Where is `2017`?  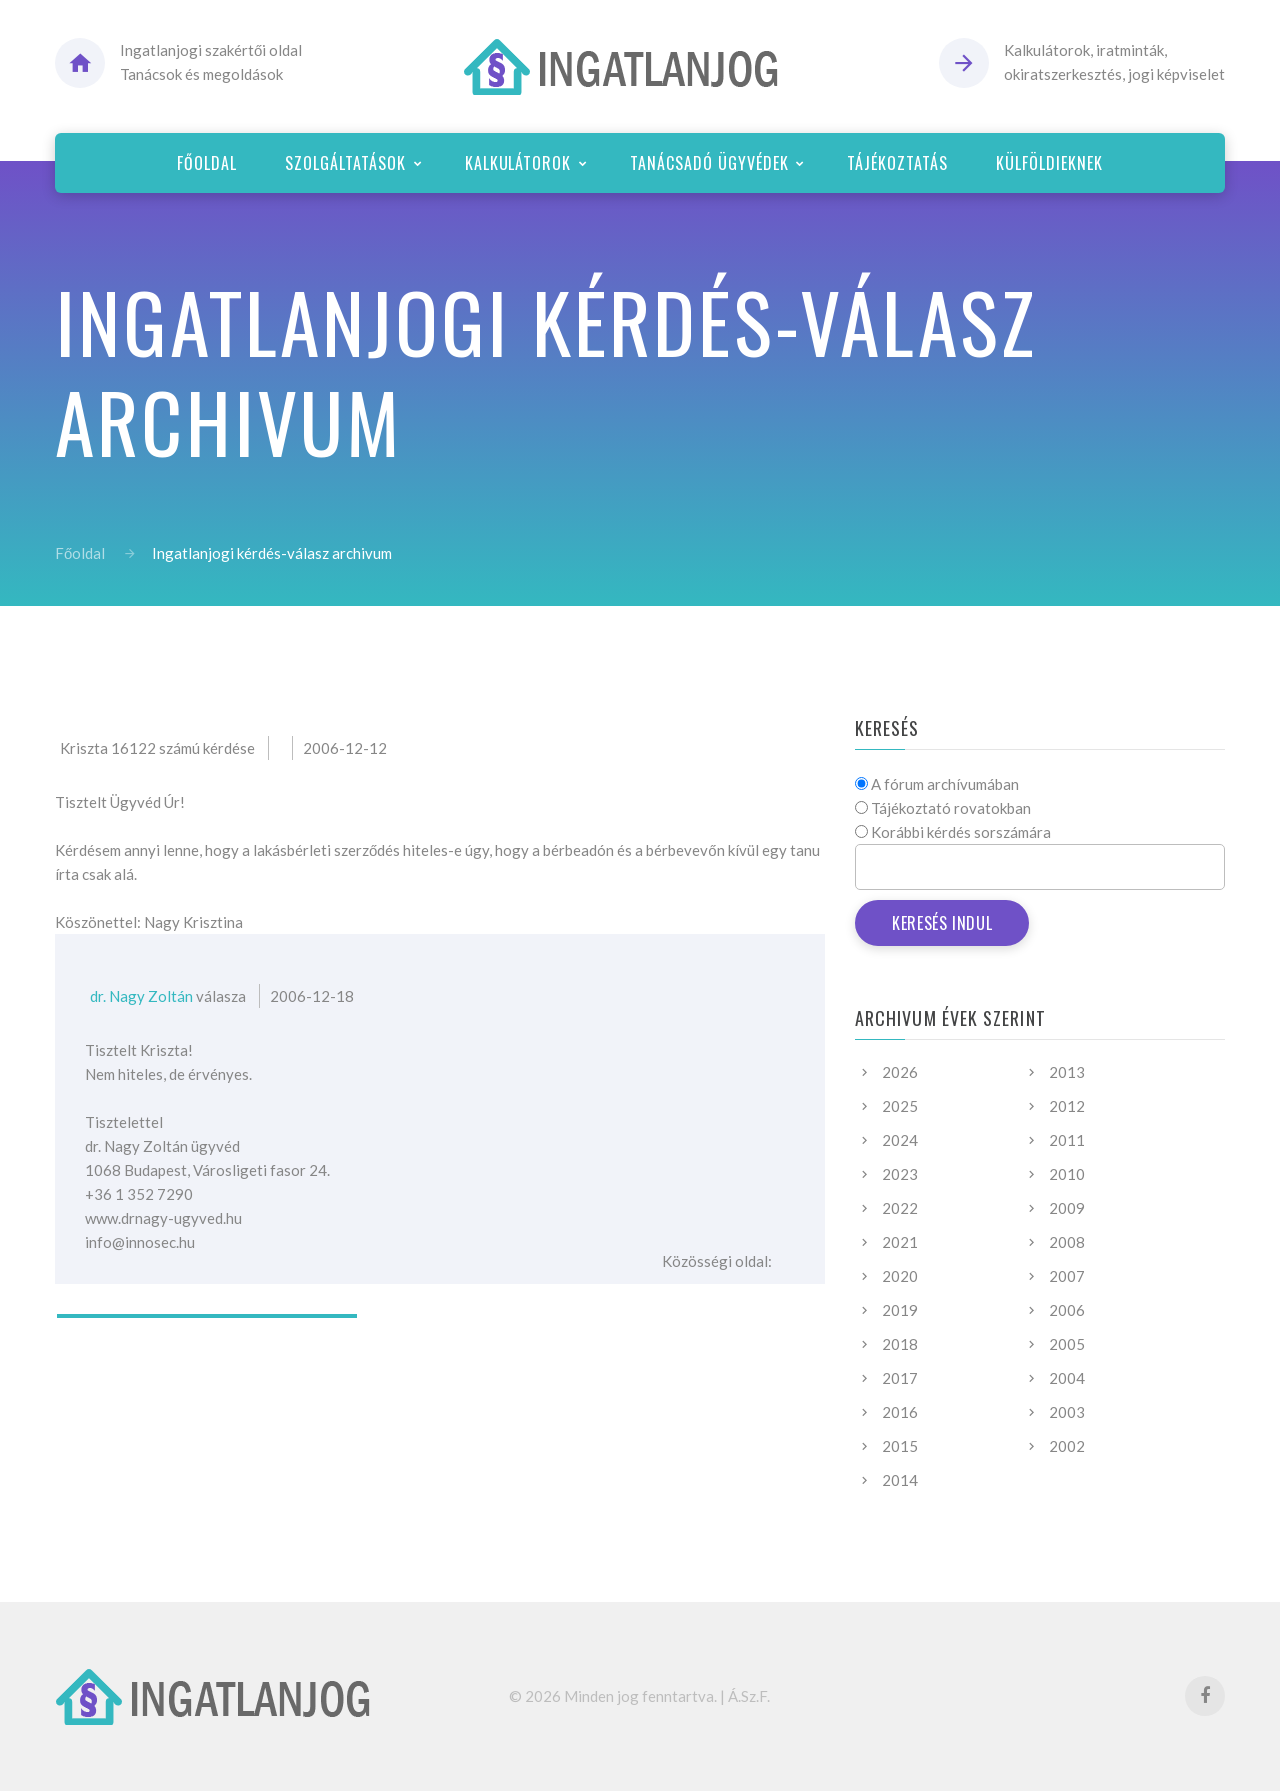
2017 is located at coordinates (900, 1378).